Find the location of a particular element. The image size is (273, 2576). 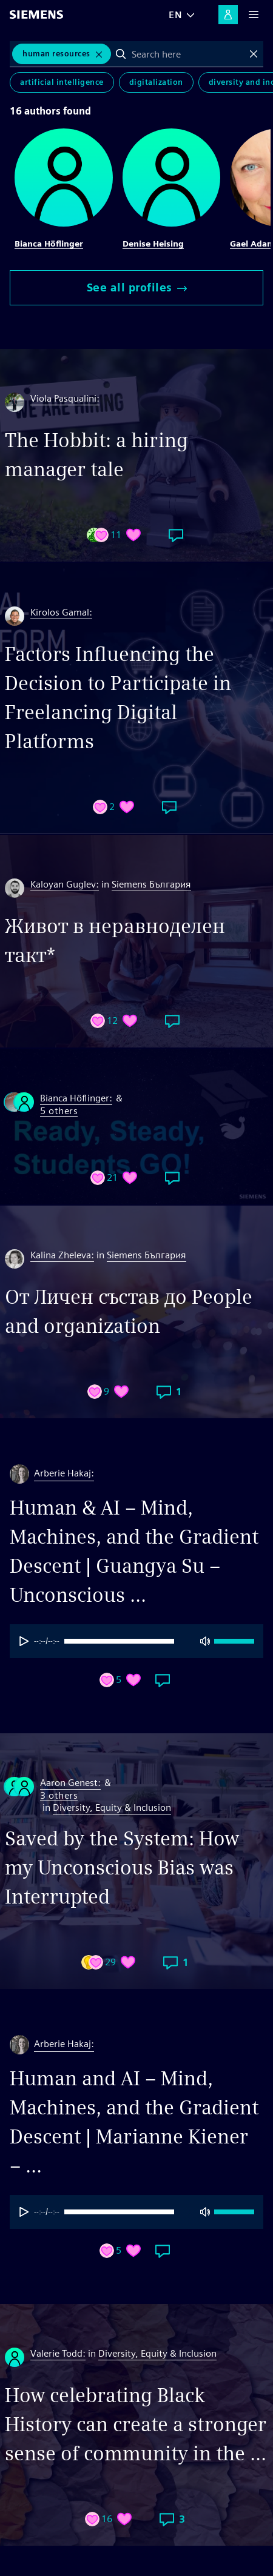

How celebrating Black History can create a stronger sense of community in the ... is located at coordinates (135, 2424).